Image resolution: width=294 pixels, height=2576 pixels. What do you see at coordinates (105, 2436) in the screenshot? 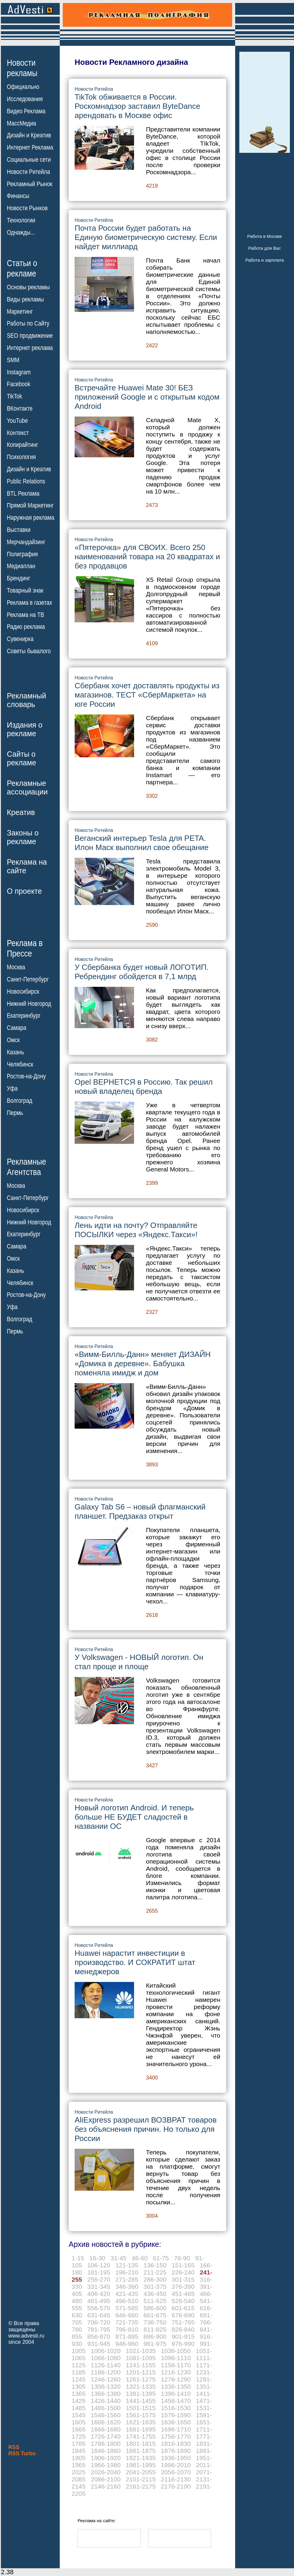
I see `1726-1740` at bounding box center [105, 2436].